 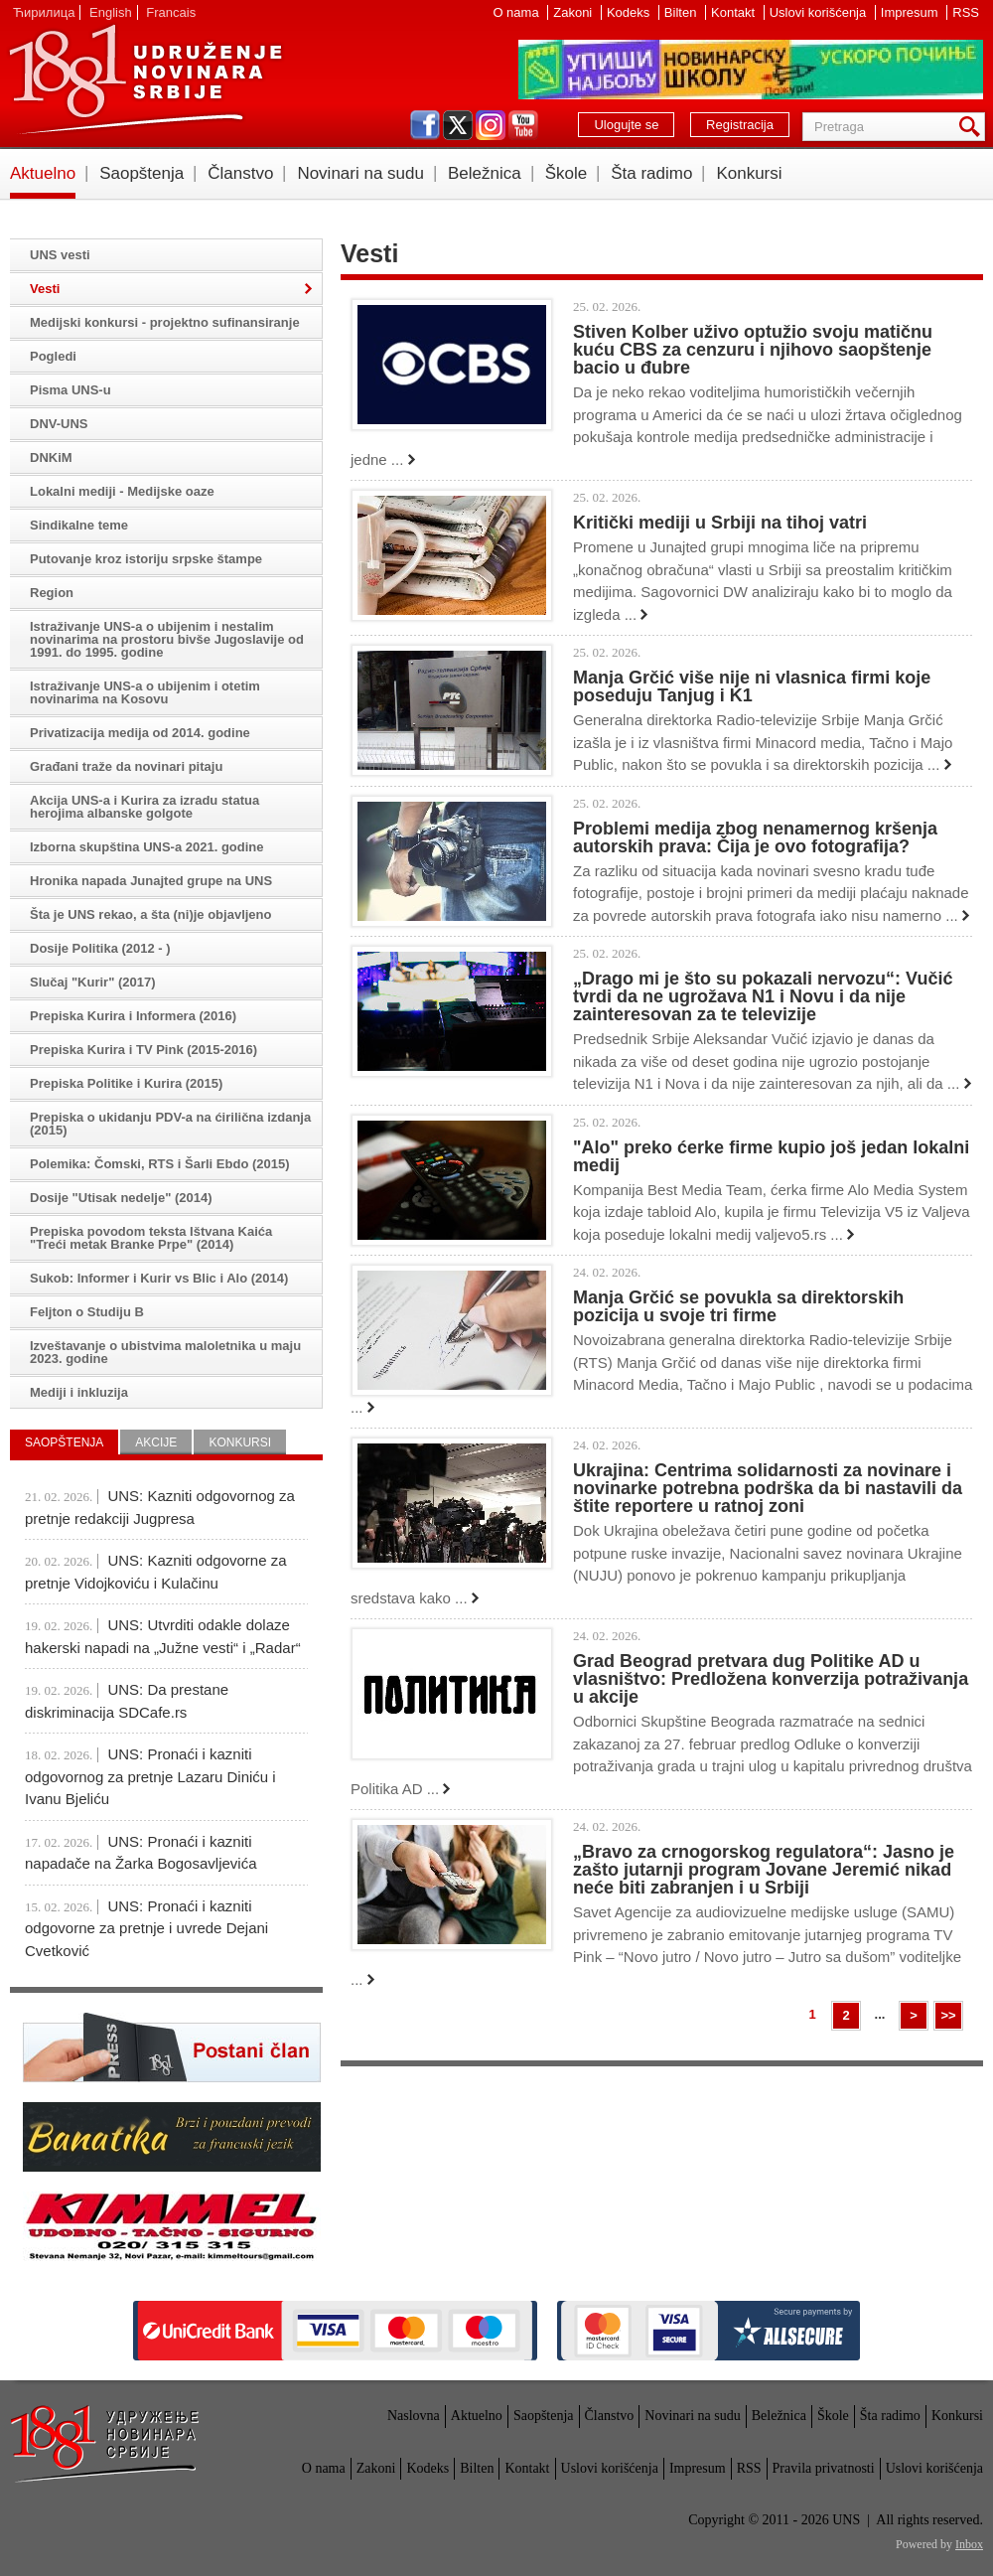 I want to click on Stiven Kolber uživo optužio svoju matičnu kuću CBS za cenzuru i njihovo saopštenje bacio u đubre, so click(x=752, y=350).